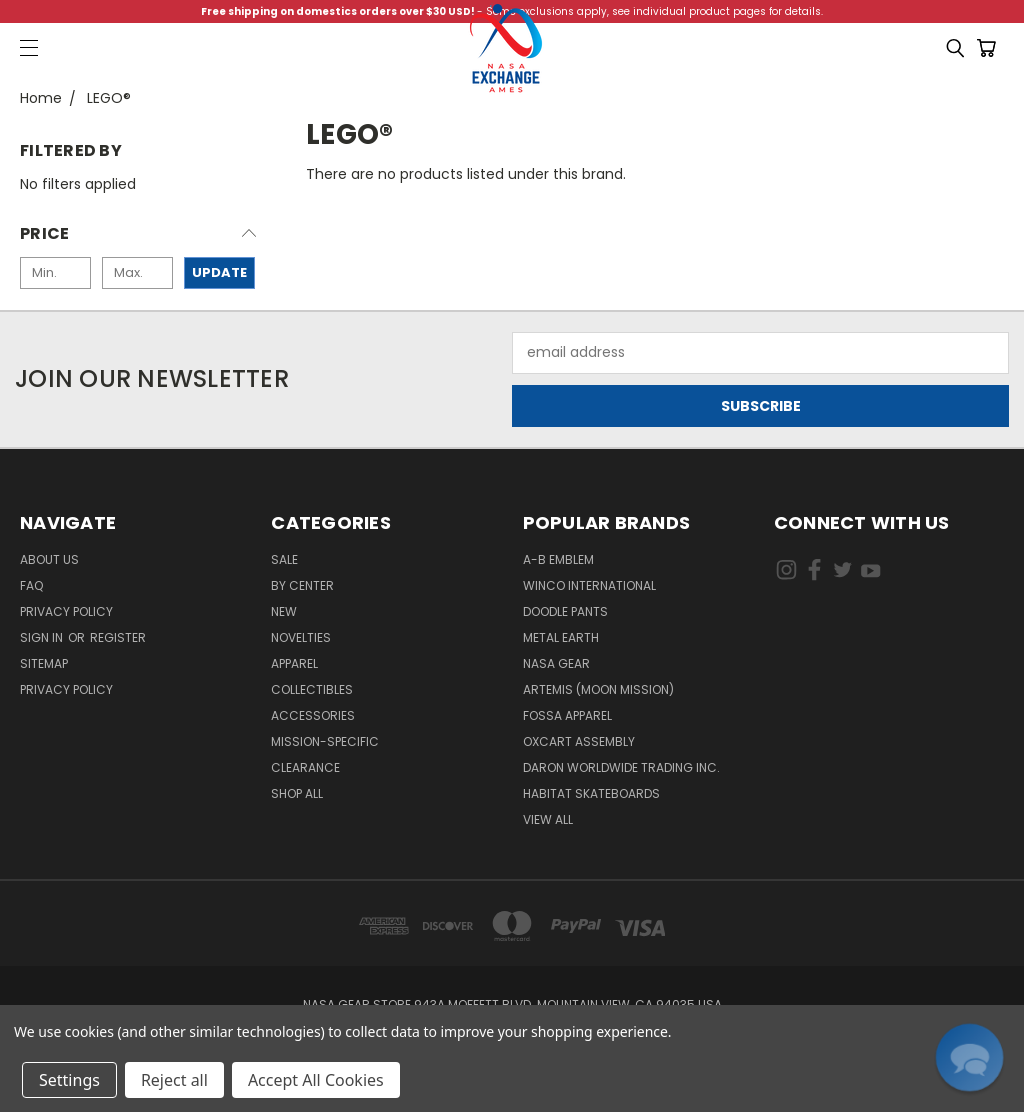 This screenshot has width=1024, height=1112. I want to click on [button], so click(138, 239).